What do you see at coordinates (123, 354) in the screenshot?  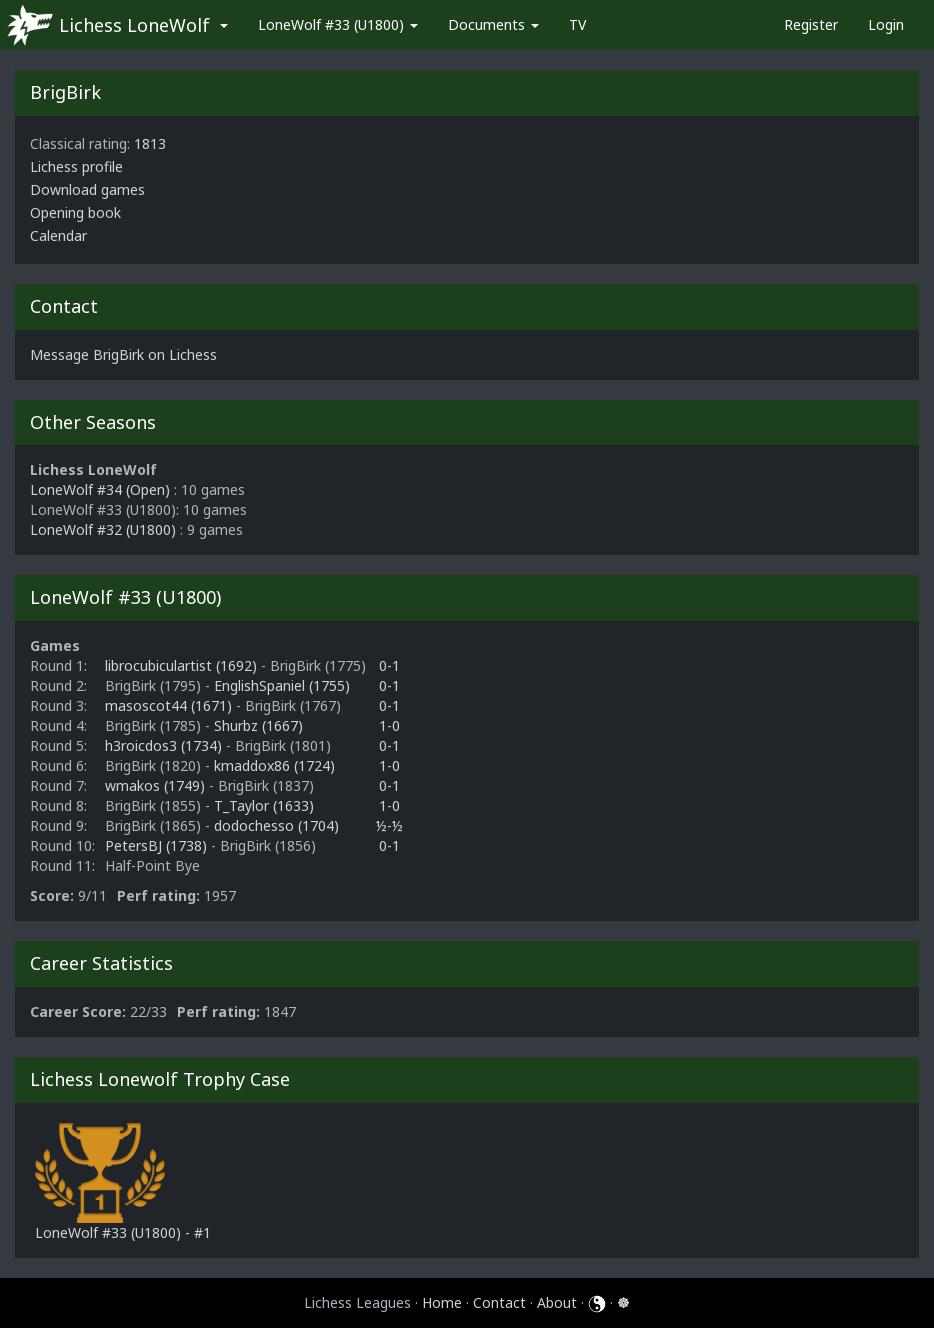 I see `Message BrigBirk on Lichess` at bounding box center [123, 354].